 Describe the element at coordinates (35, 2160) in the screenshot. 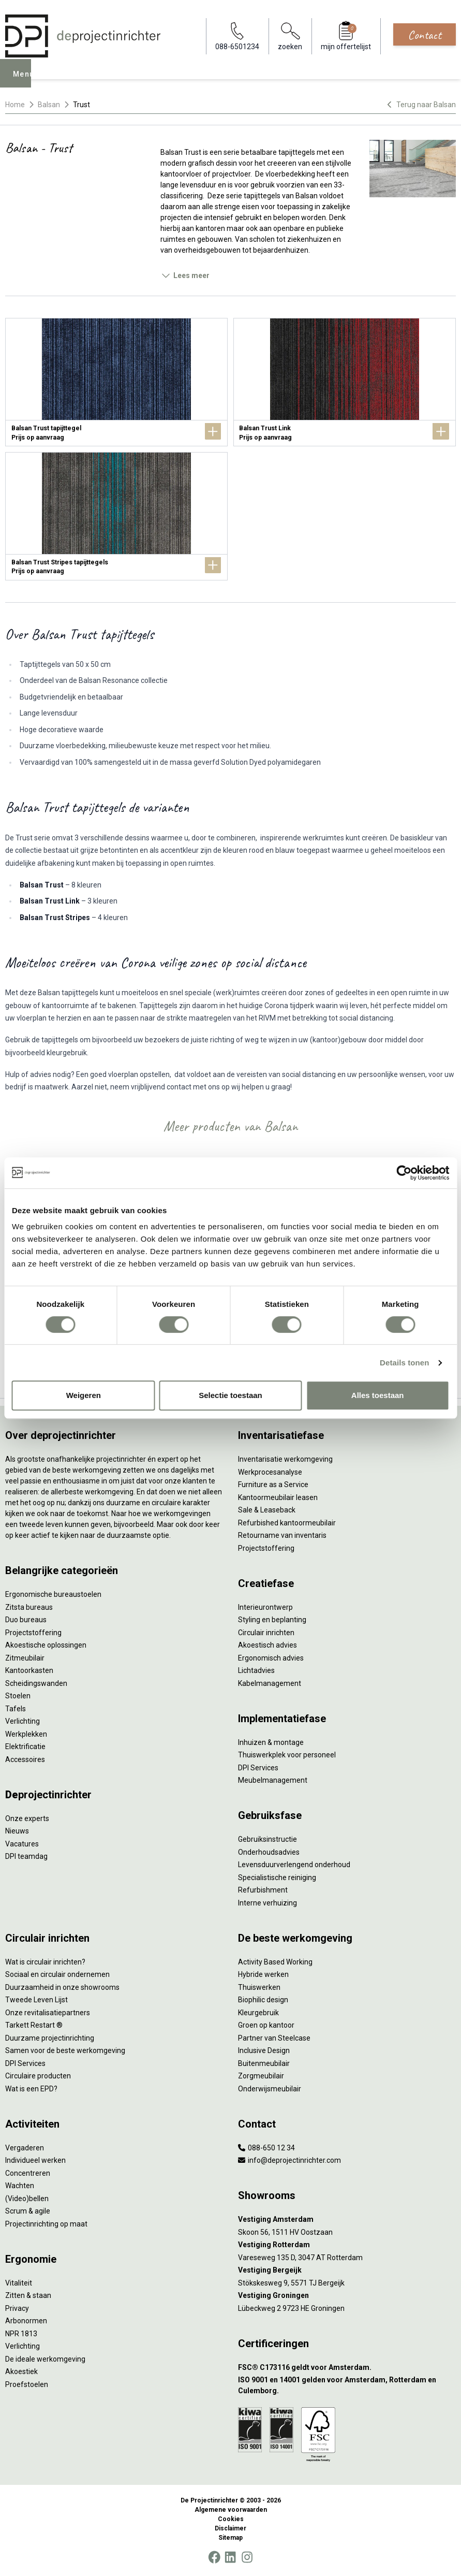

I see `Individueel werken` at that location.